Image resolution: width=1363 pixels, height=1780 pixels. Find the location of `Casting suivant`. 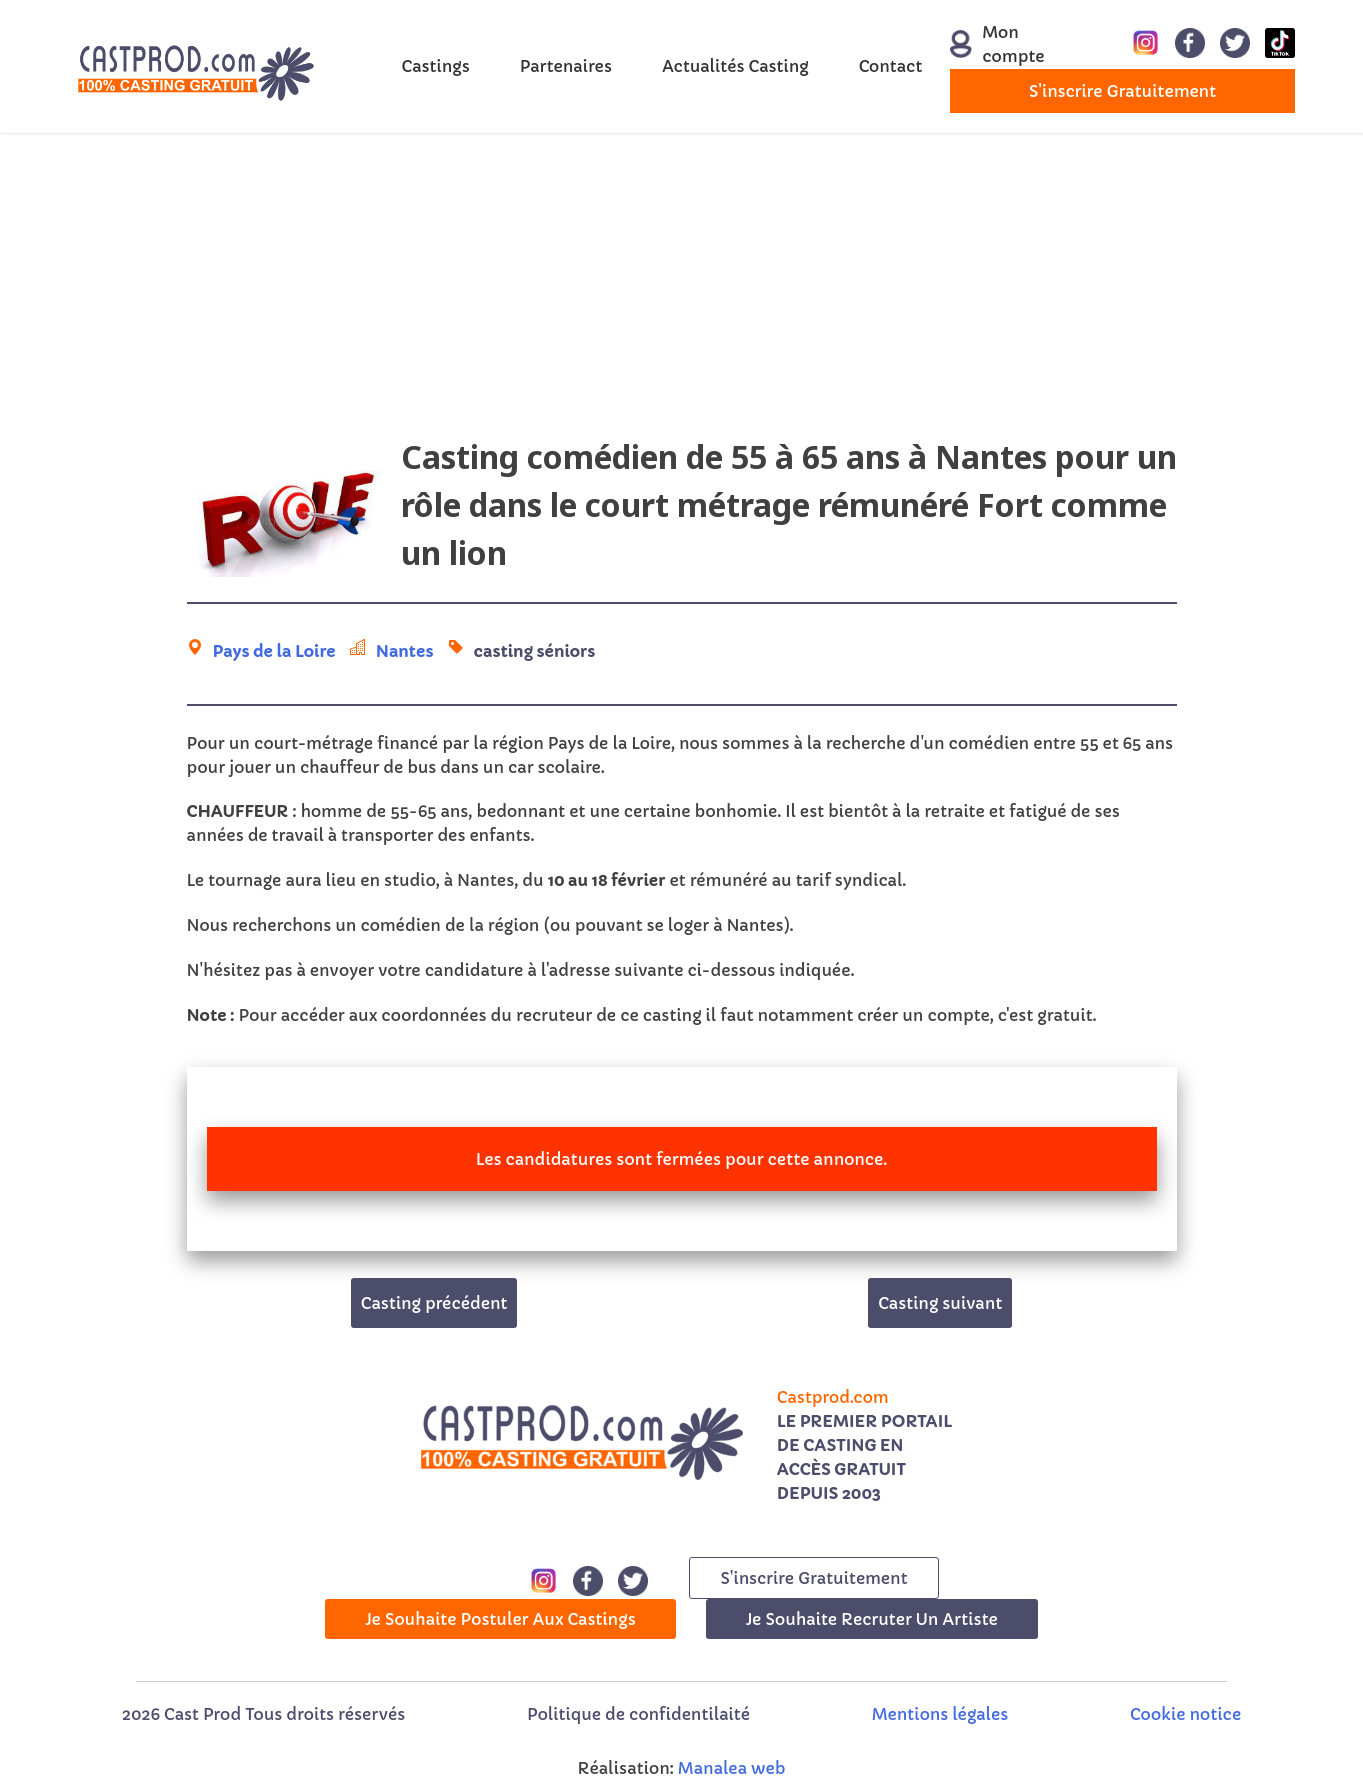

Casting suivant is located at coordinates (940, 1303).